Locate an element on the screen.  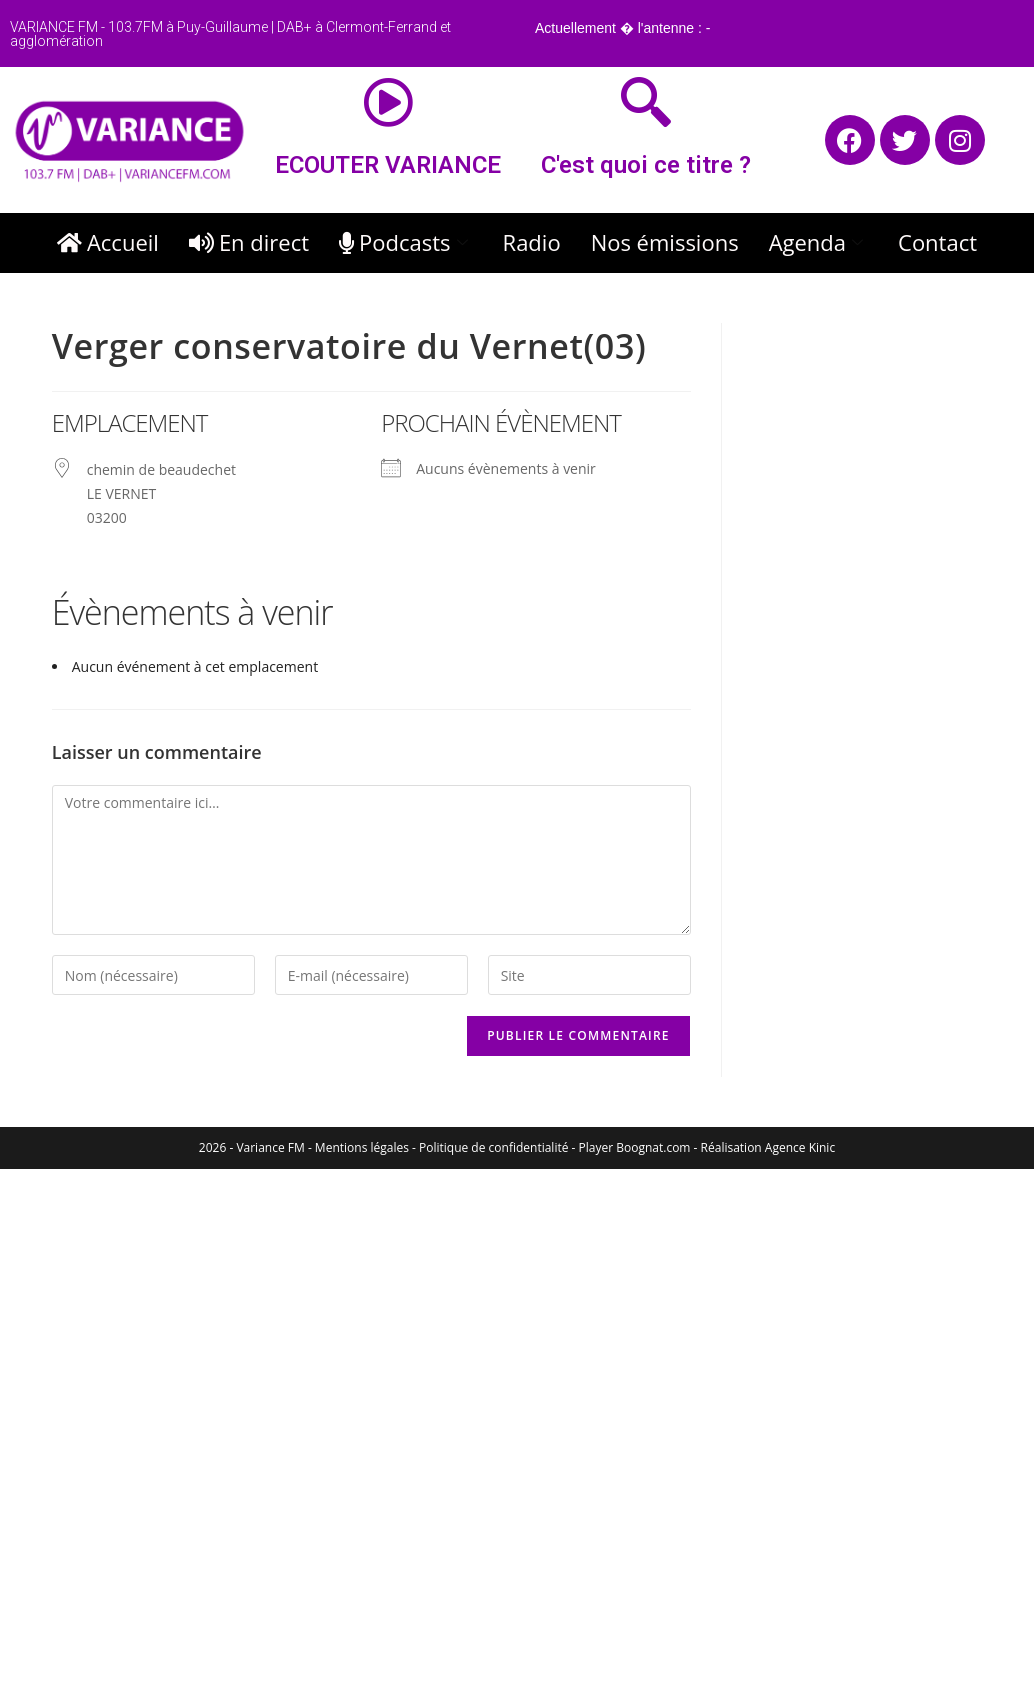
ECOUTER VARIANCE is located at coordinates (388, 165).